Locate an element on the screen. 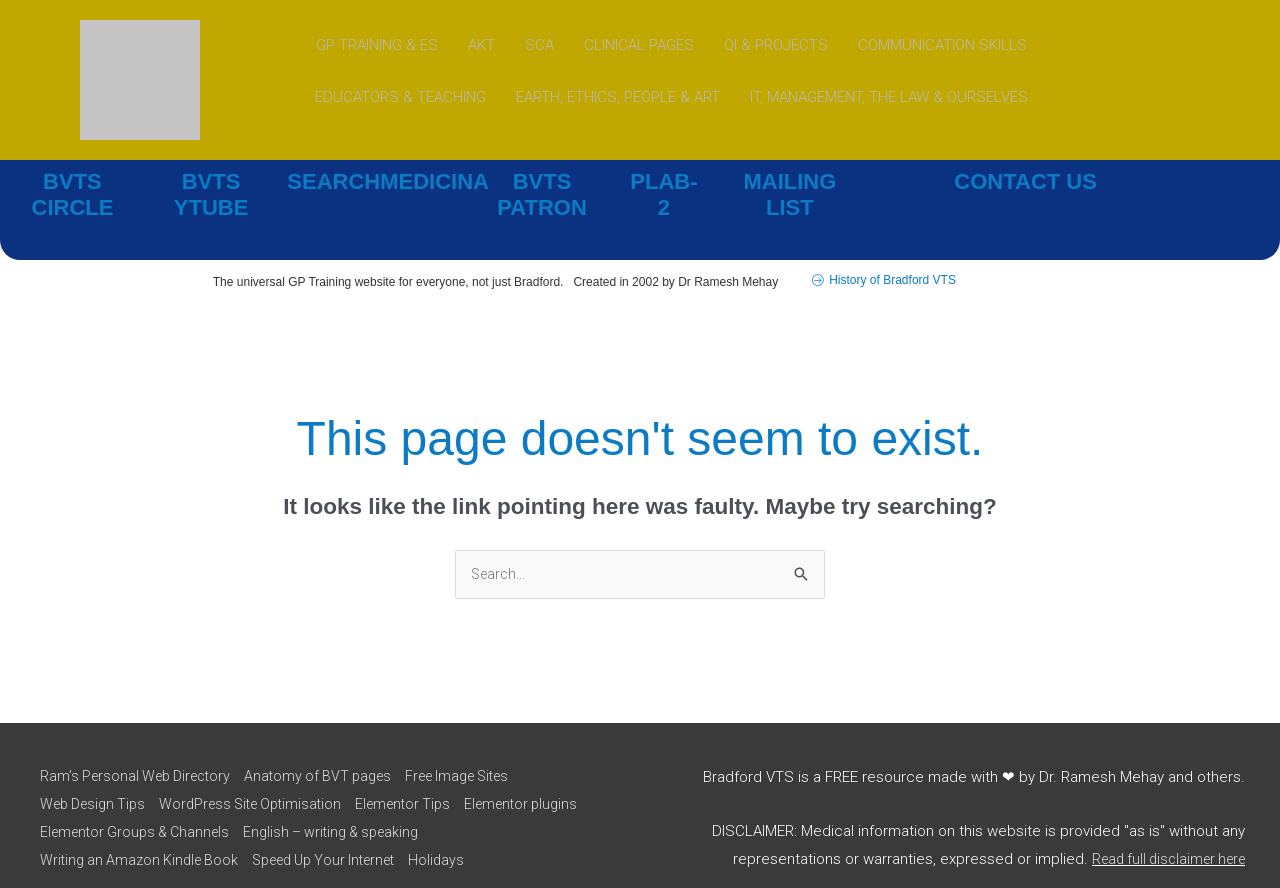 The width and height of the screenshot is (1280, 888). CONTACT US is located at coordinates (1026, 181).